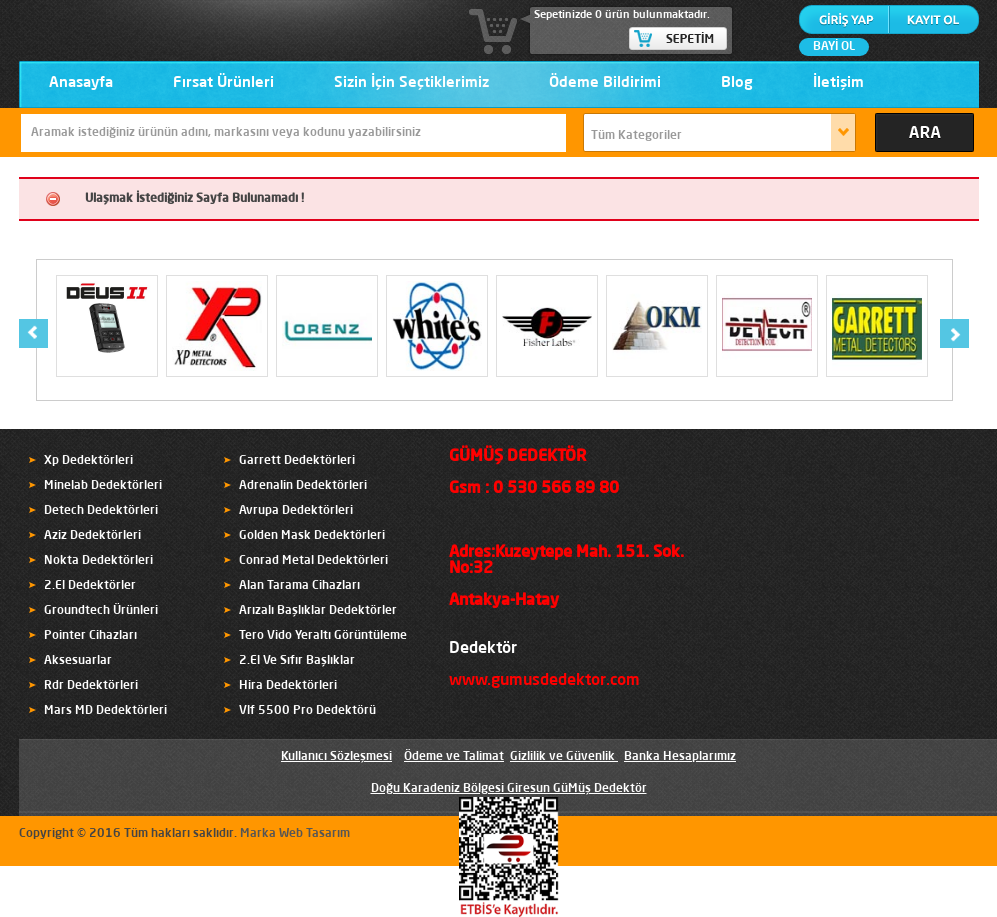  Describe the element at coordinates (737, 83) in the screenshot. I see `Blog` at that location.